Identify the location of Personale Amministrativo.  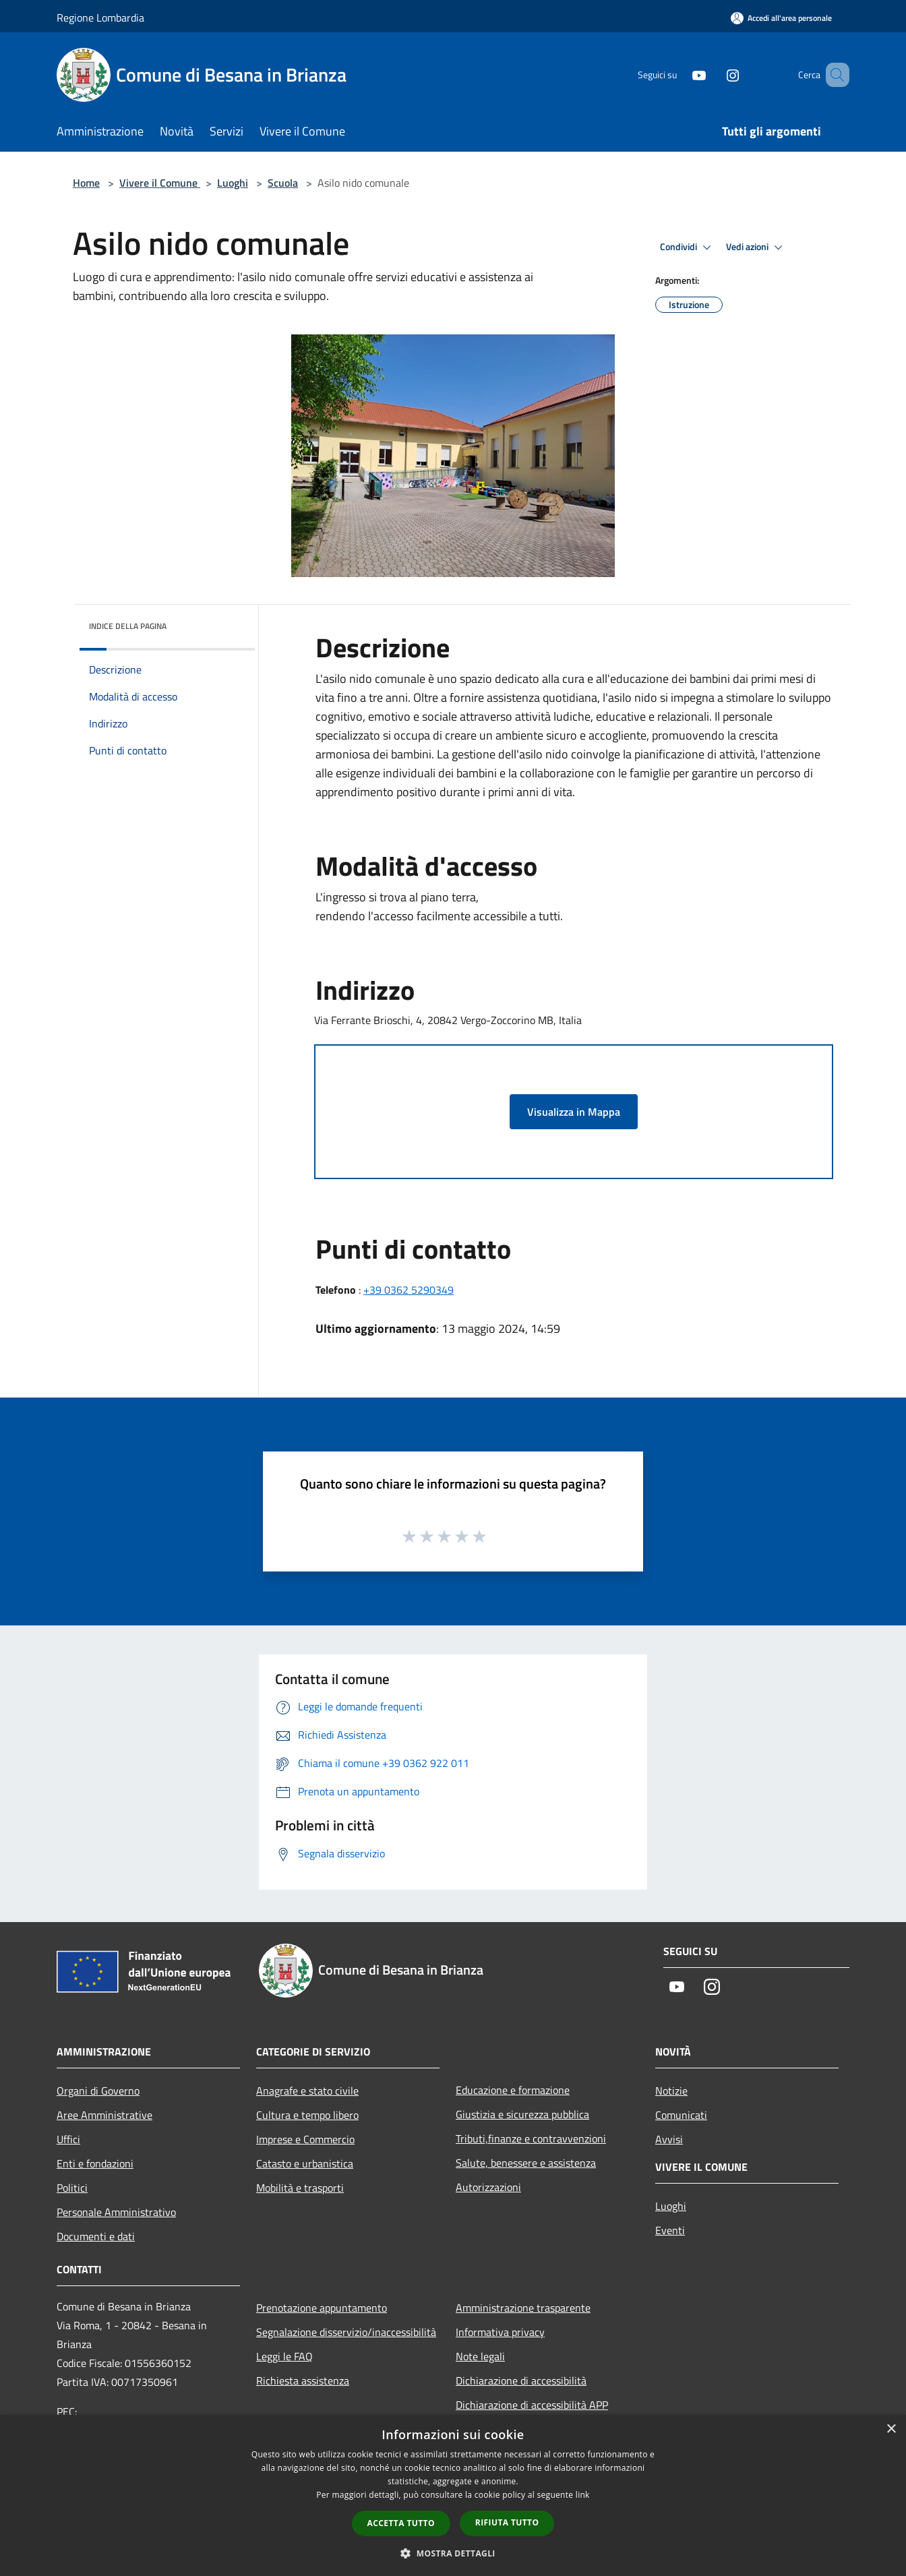
(116, 2212).